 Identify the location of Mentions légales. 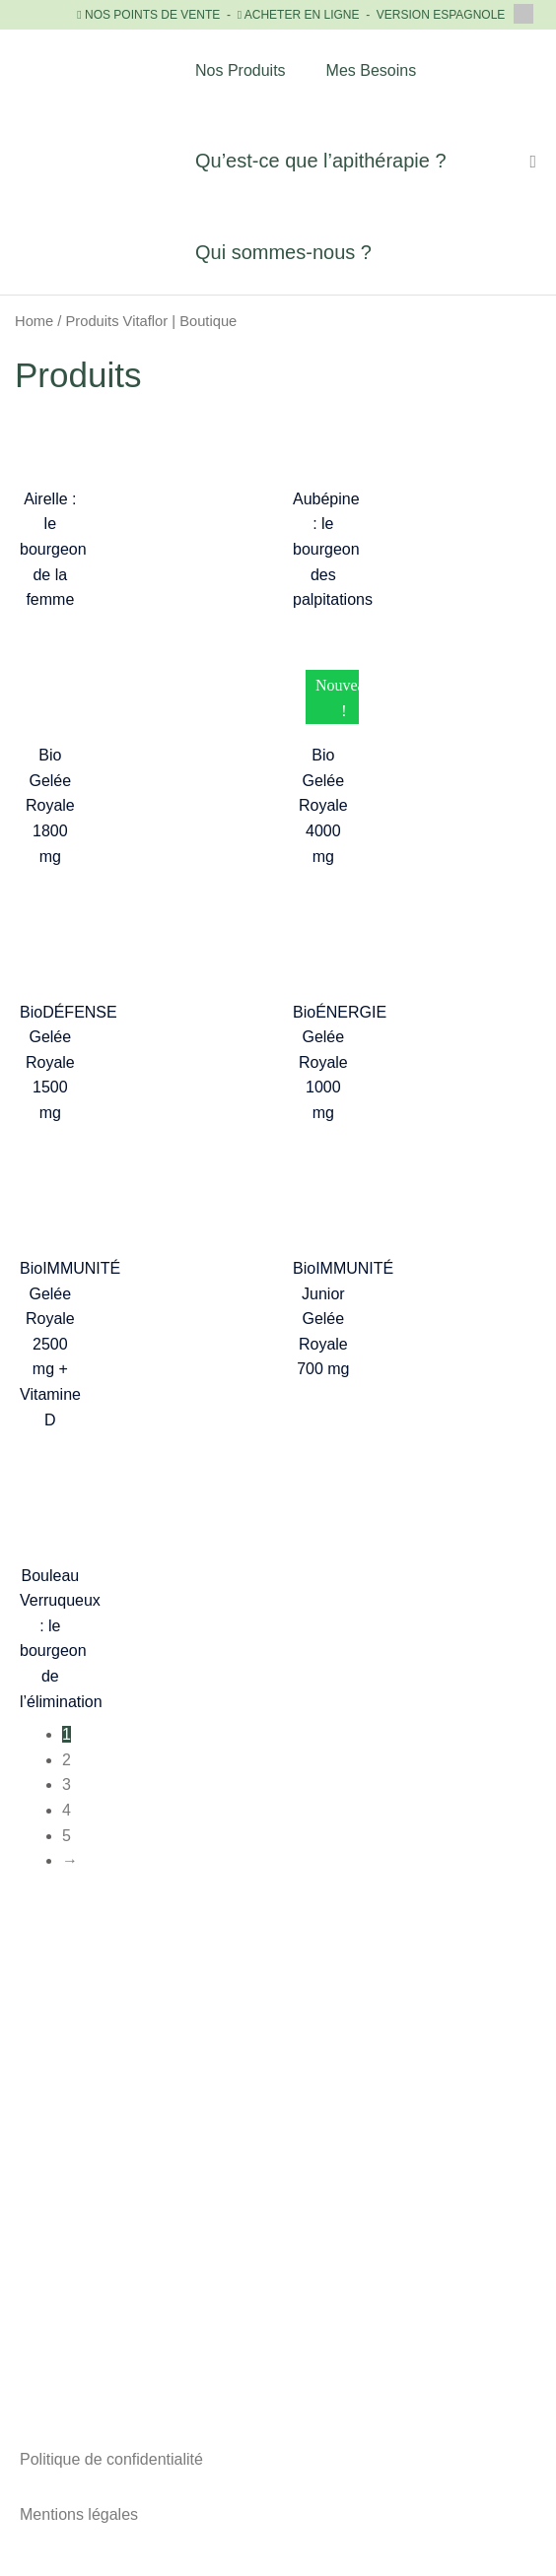
(79, 2514).